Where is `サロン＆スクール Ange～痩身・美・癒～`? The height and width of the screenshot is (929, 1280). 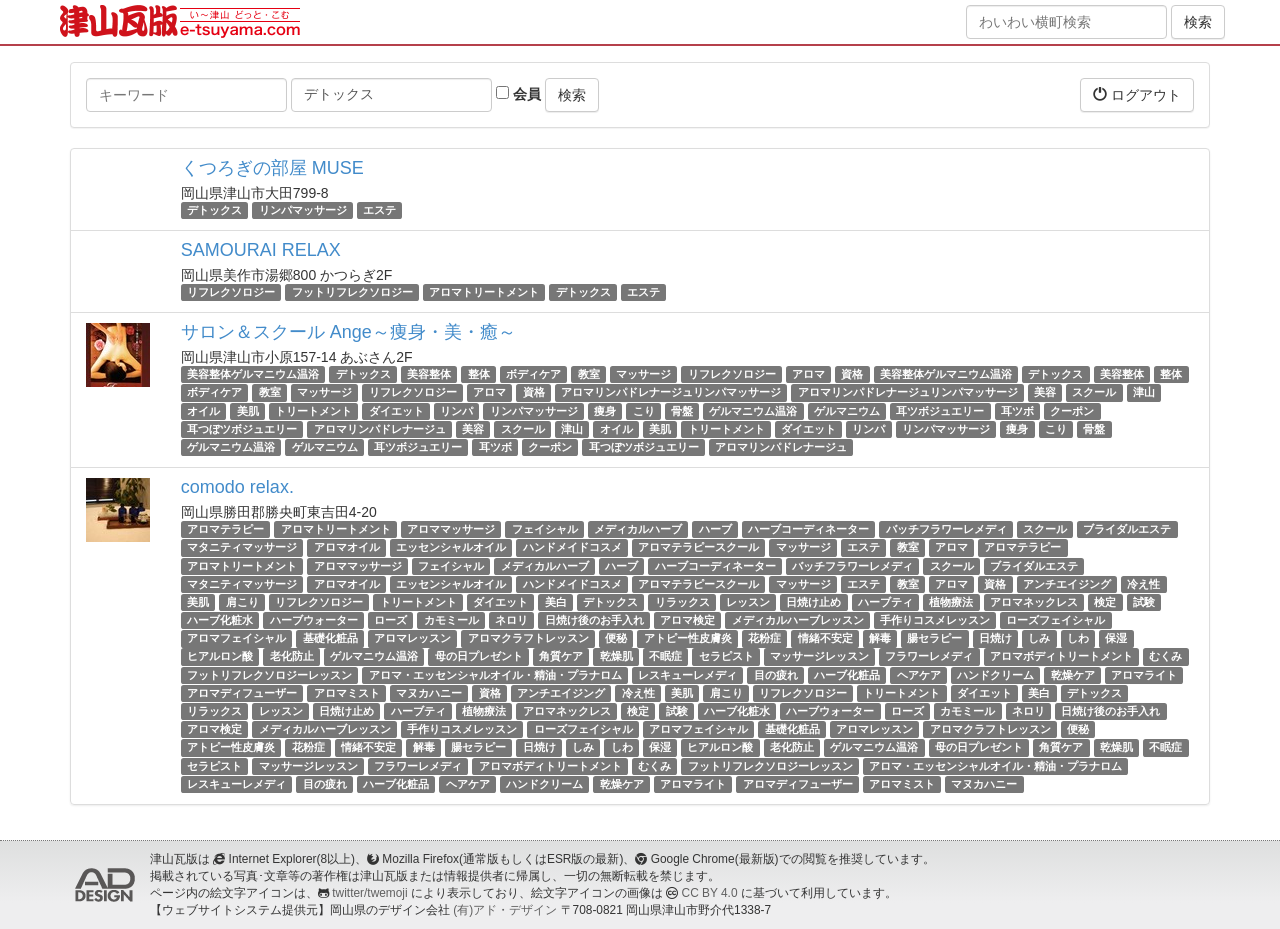
サロン＆スクール Ange～痩身・美・癒～ is located at coordinates (348, 332).